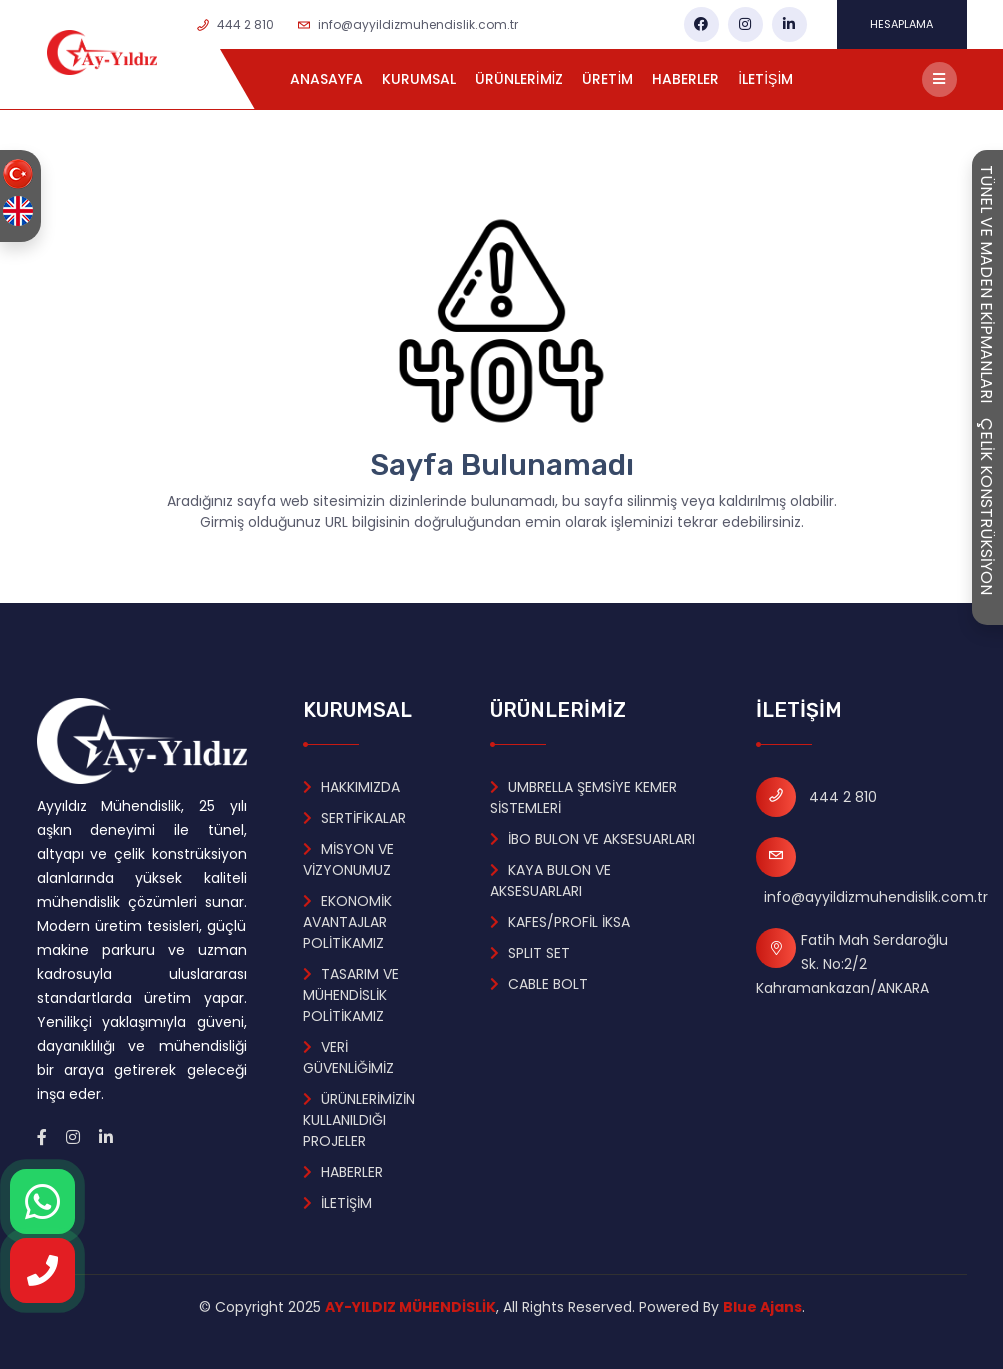  I want to click on İBO BULON VE AKSESUARLARI, so click(592, 839).